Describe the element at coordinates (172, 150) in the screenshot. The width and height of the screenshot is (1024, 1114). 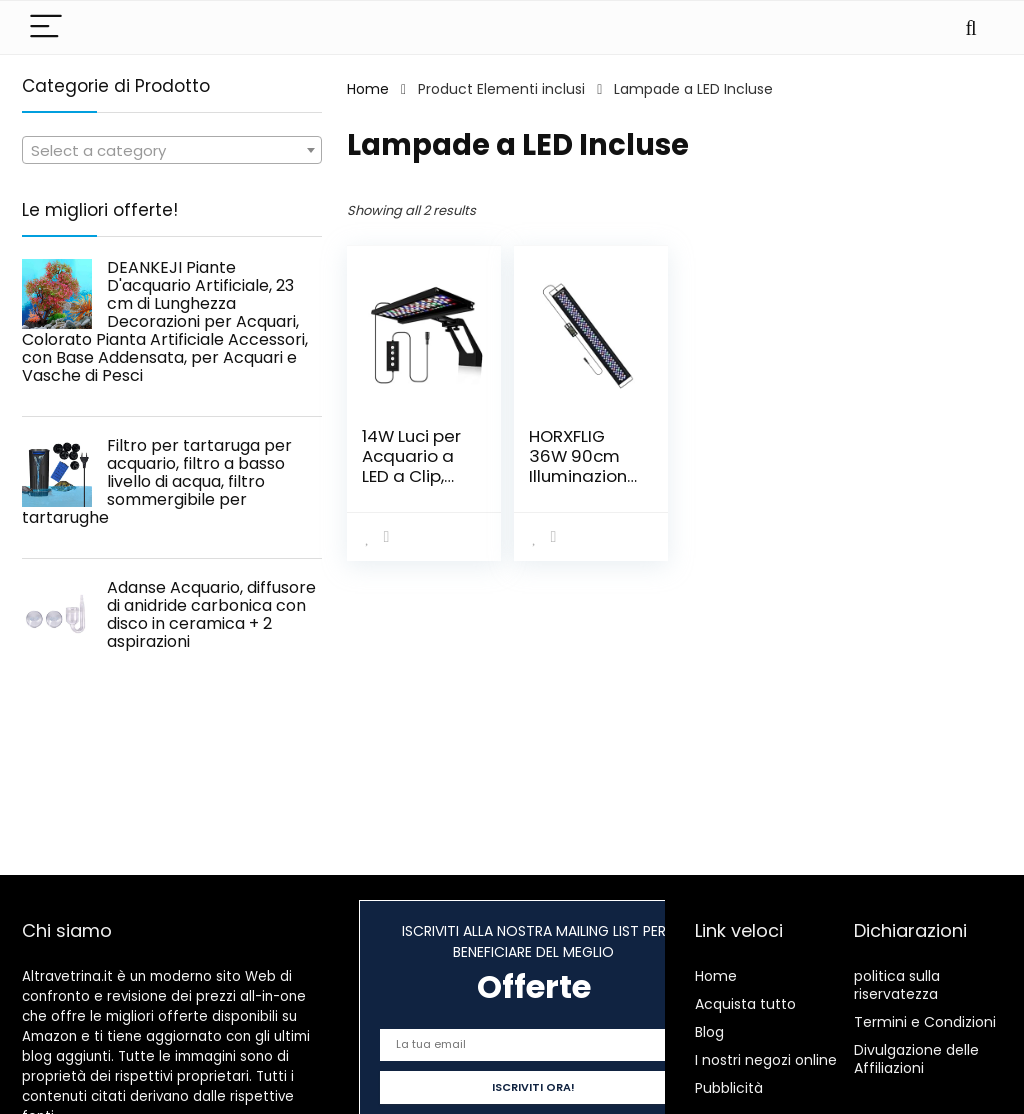
I see `[combobox]` at that location.